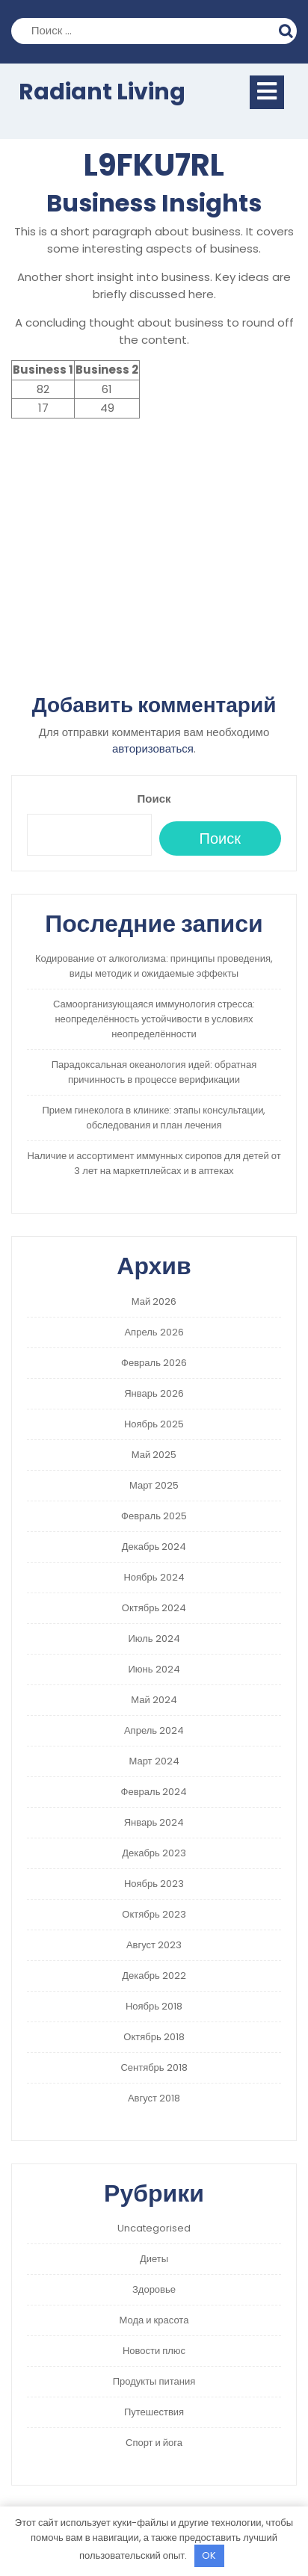 This screenshot has width=308, height=2576. Describe the element at coordinates (154, 2289) in the screenshot. I see `Здоровье` at that location.